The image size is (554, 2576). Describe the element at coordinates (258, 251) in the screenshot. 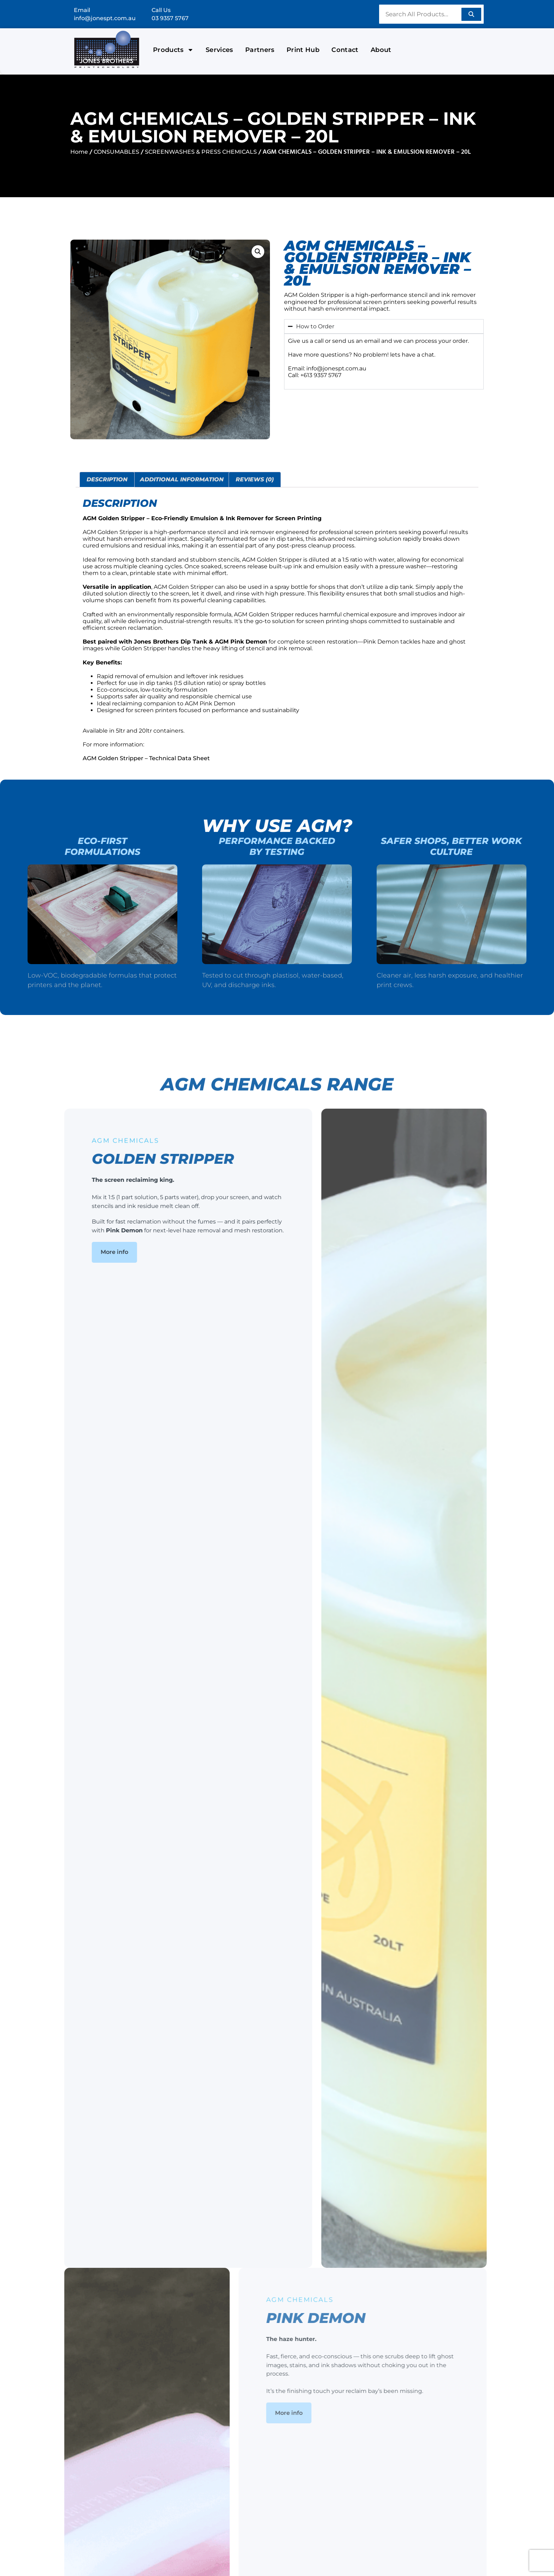

I see `[button]` at that location.